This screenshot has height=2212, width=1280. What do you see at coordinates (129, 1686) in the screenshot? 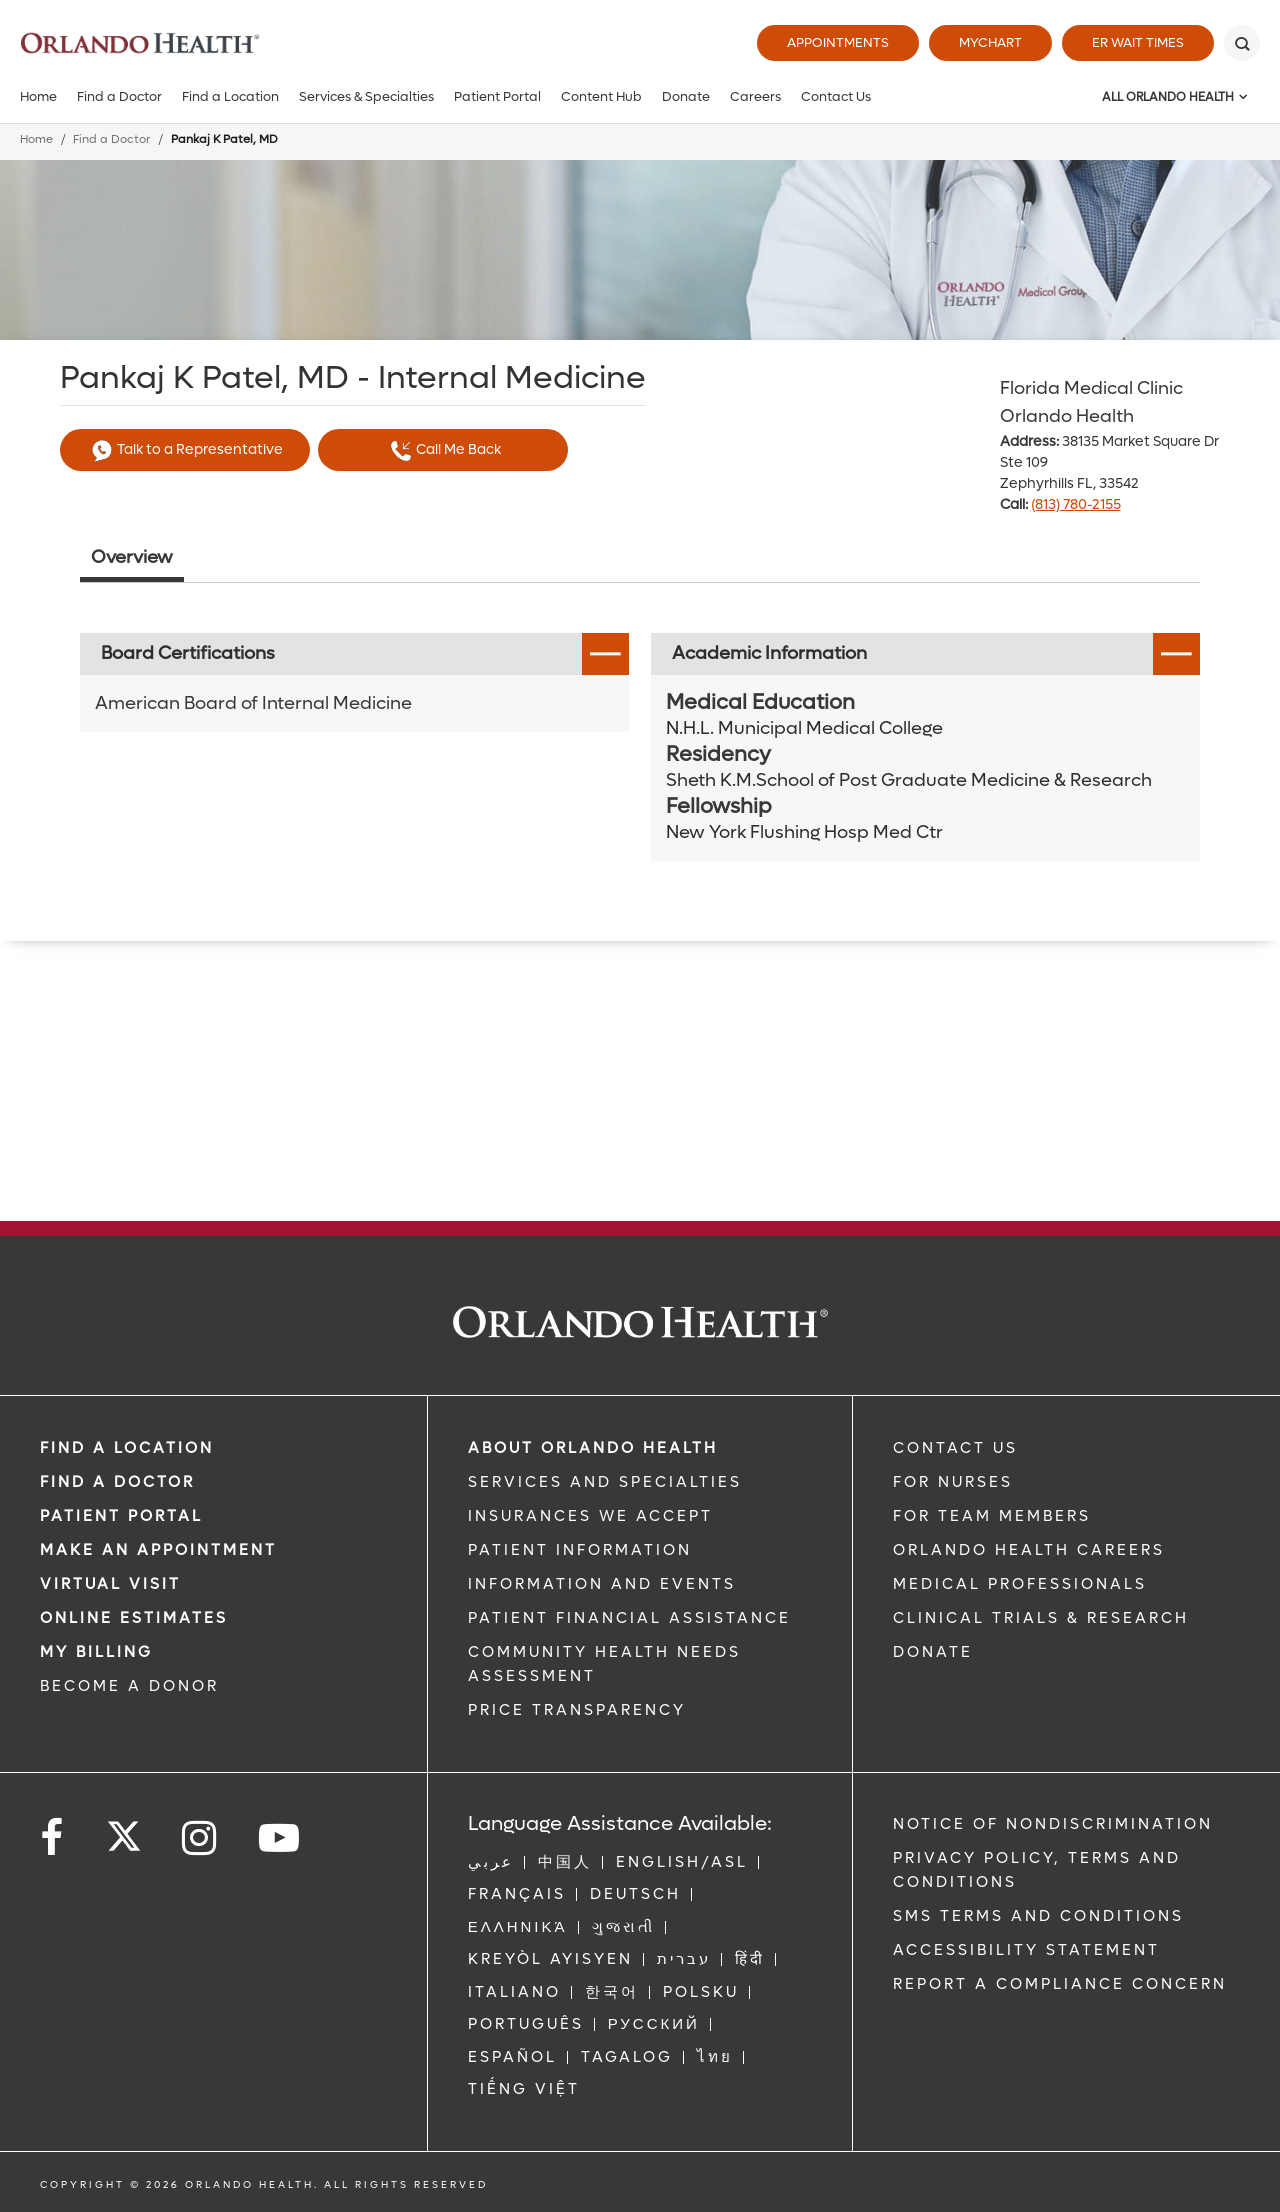
I see `BECOME A DONOR` at bounding box center [129, 1686].